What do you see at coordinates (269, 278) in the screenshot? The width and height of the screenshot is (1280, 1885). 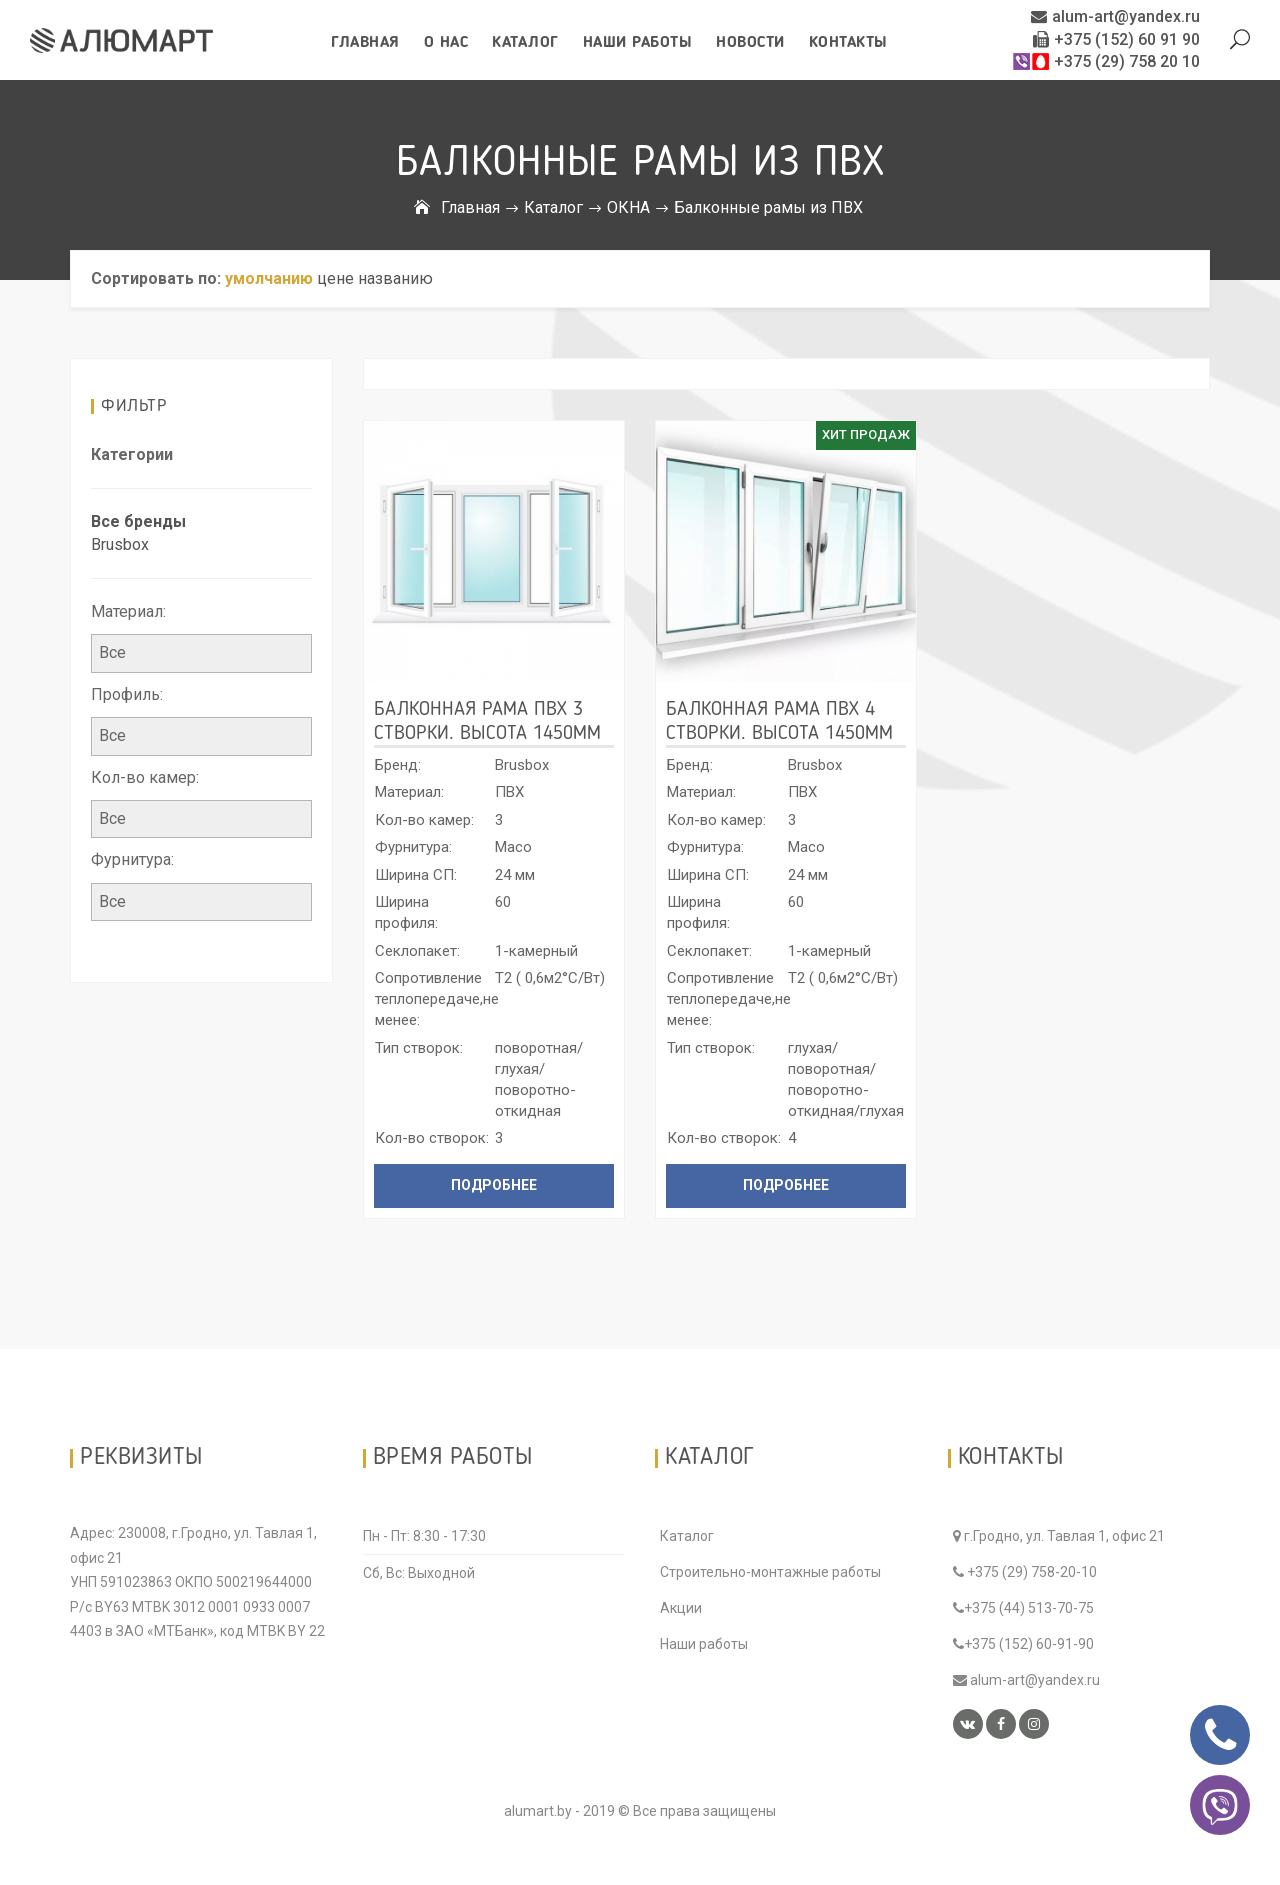 I see `умолчанию` at bounding box center [269, 278].